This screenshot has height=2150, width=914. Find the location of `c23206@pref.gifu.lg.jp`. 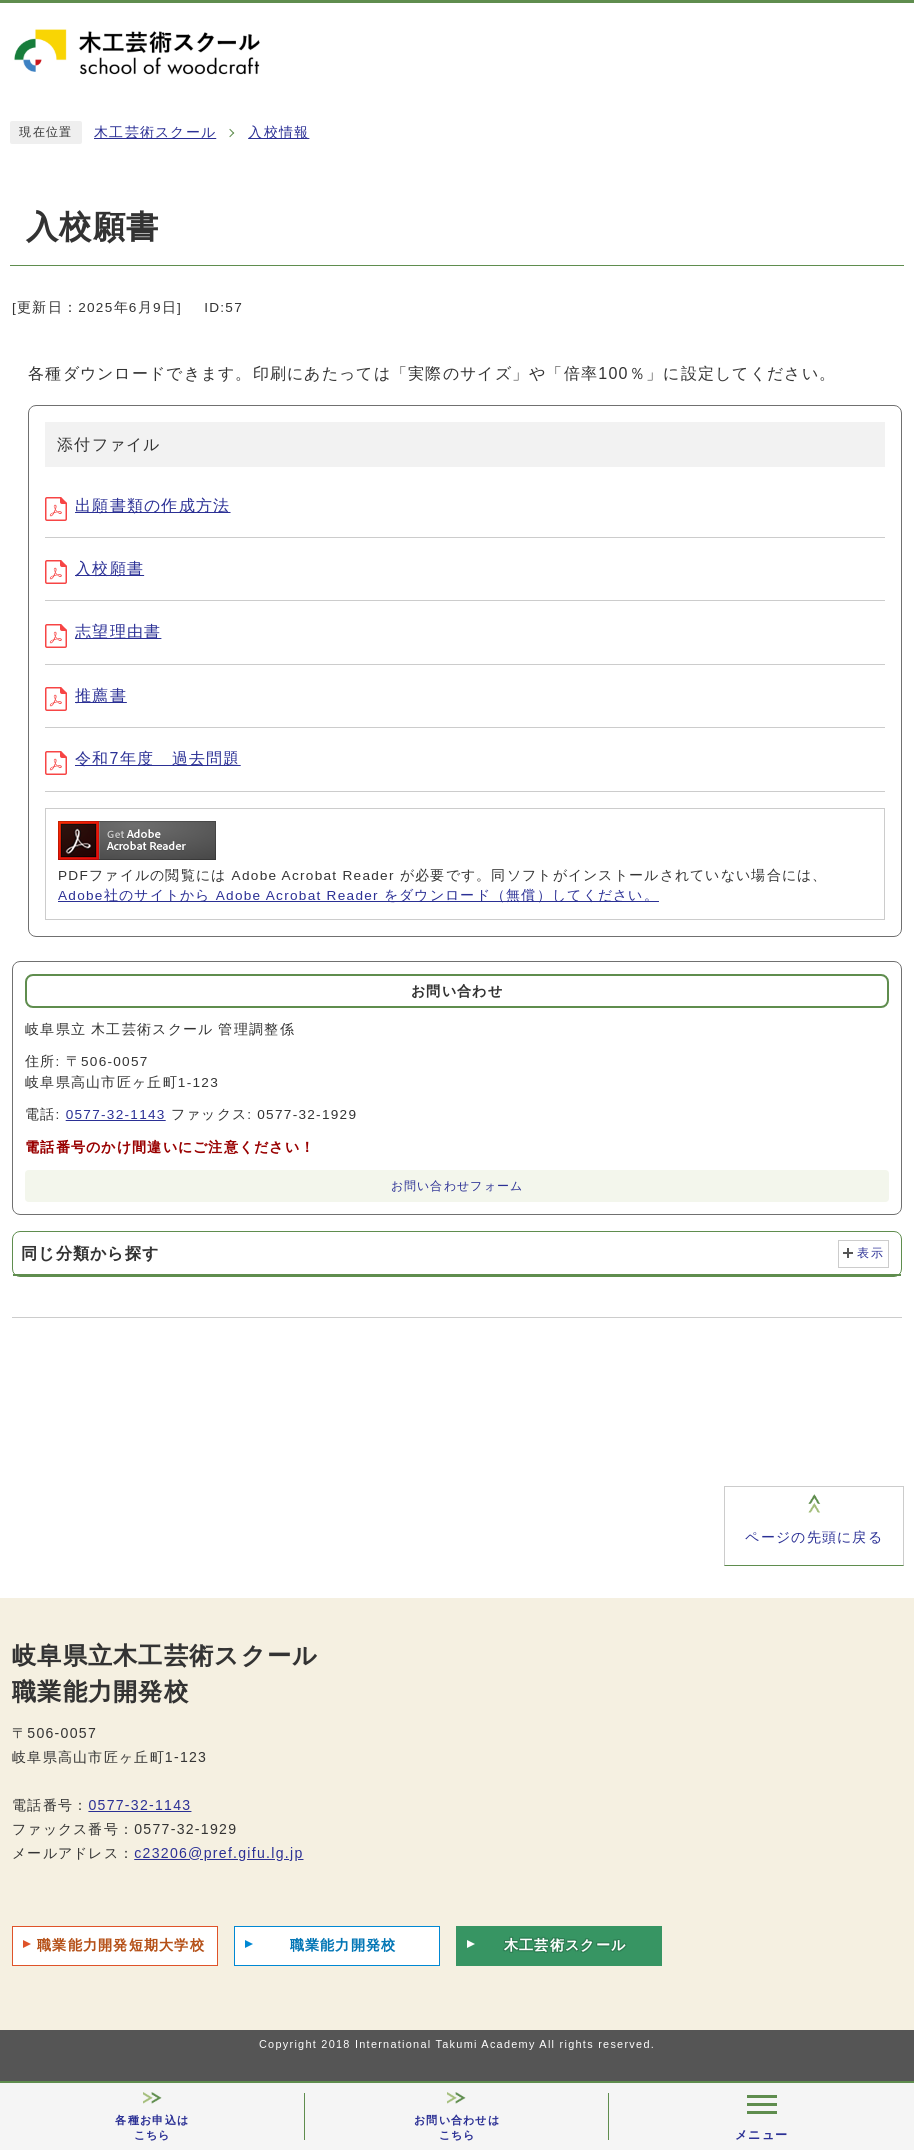

c23206@pref.gifu.lg.jp is located at coordinates (218, 1853).